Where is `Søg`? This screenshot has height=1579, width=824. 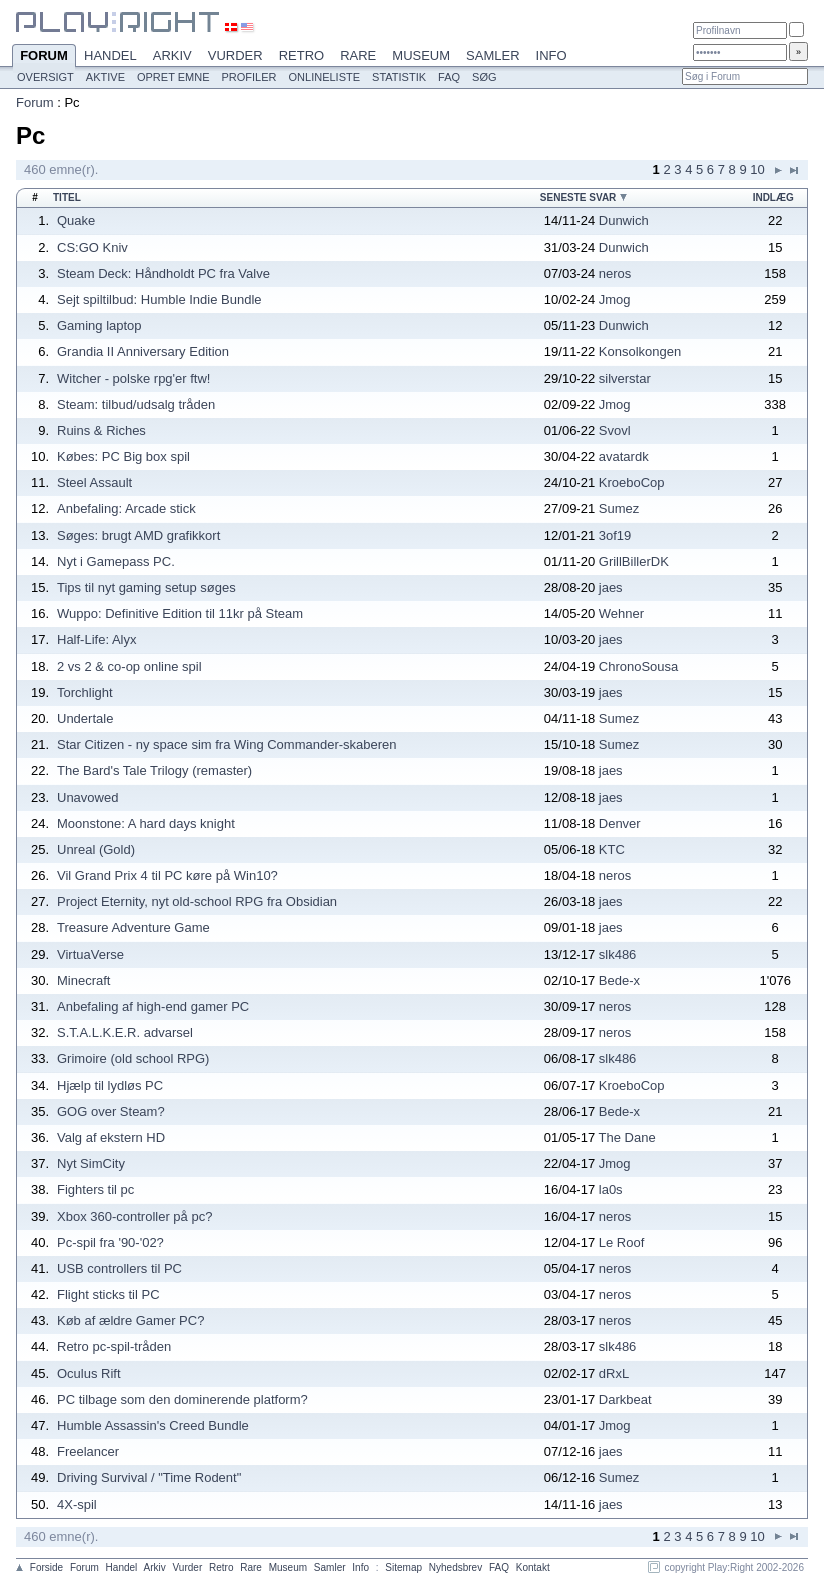
Søg is located at coordinates (484, 77).